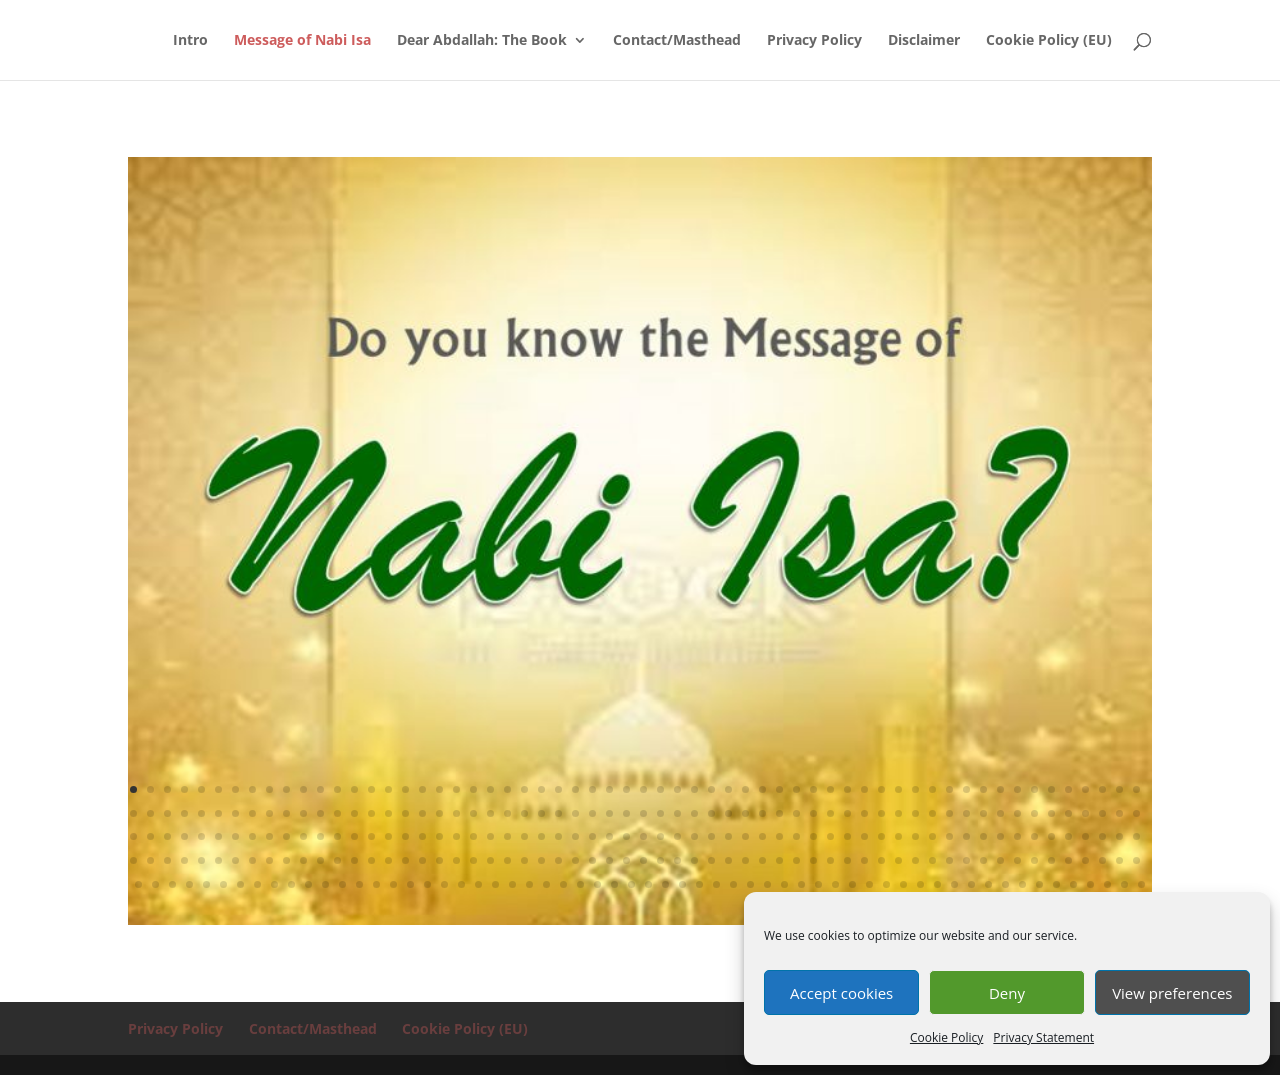 The height and width of the screenshot is (1075, 1280). What do you see at coordinates (490, 860) in the screenshot?
I see `202` at bounding box center [490, 860].